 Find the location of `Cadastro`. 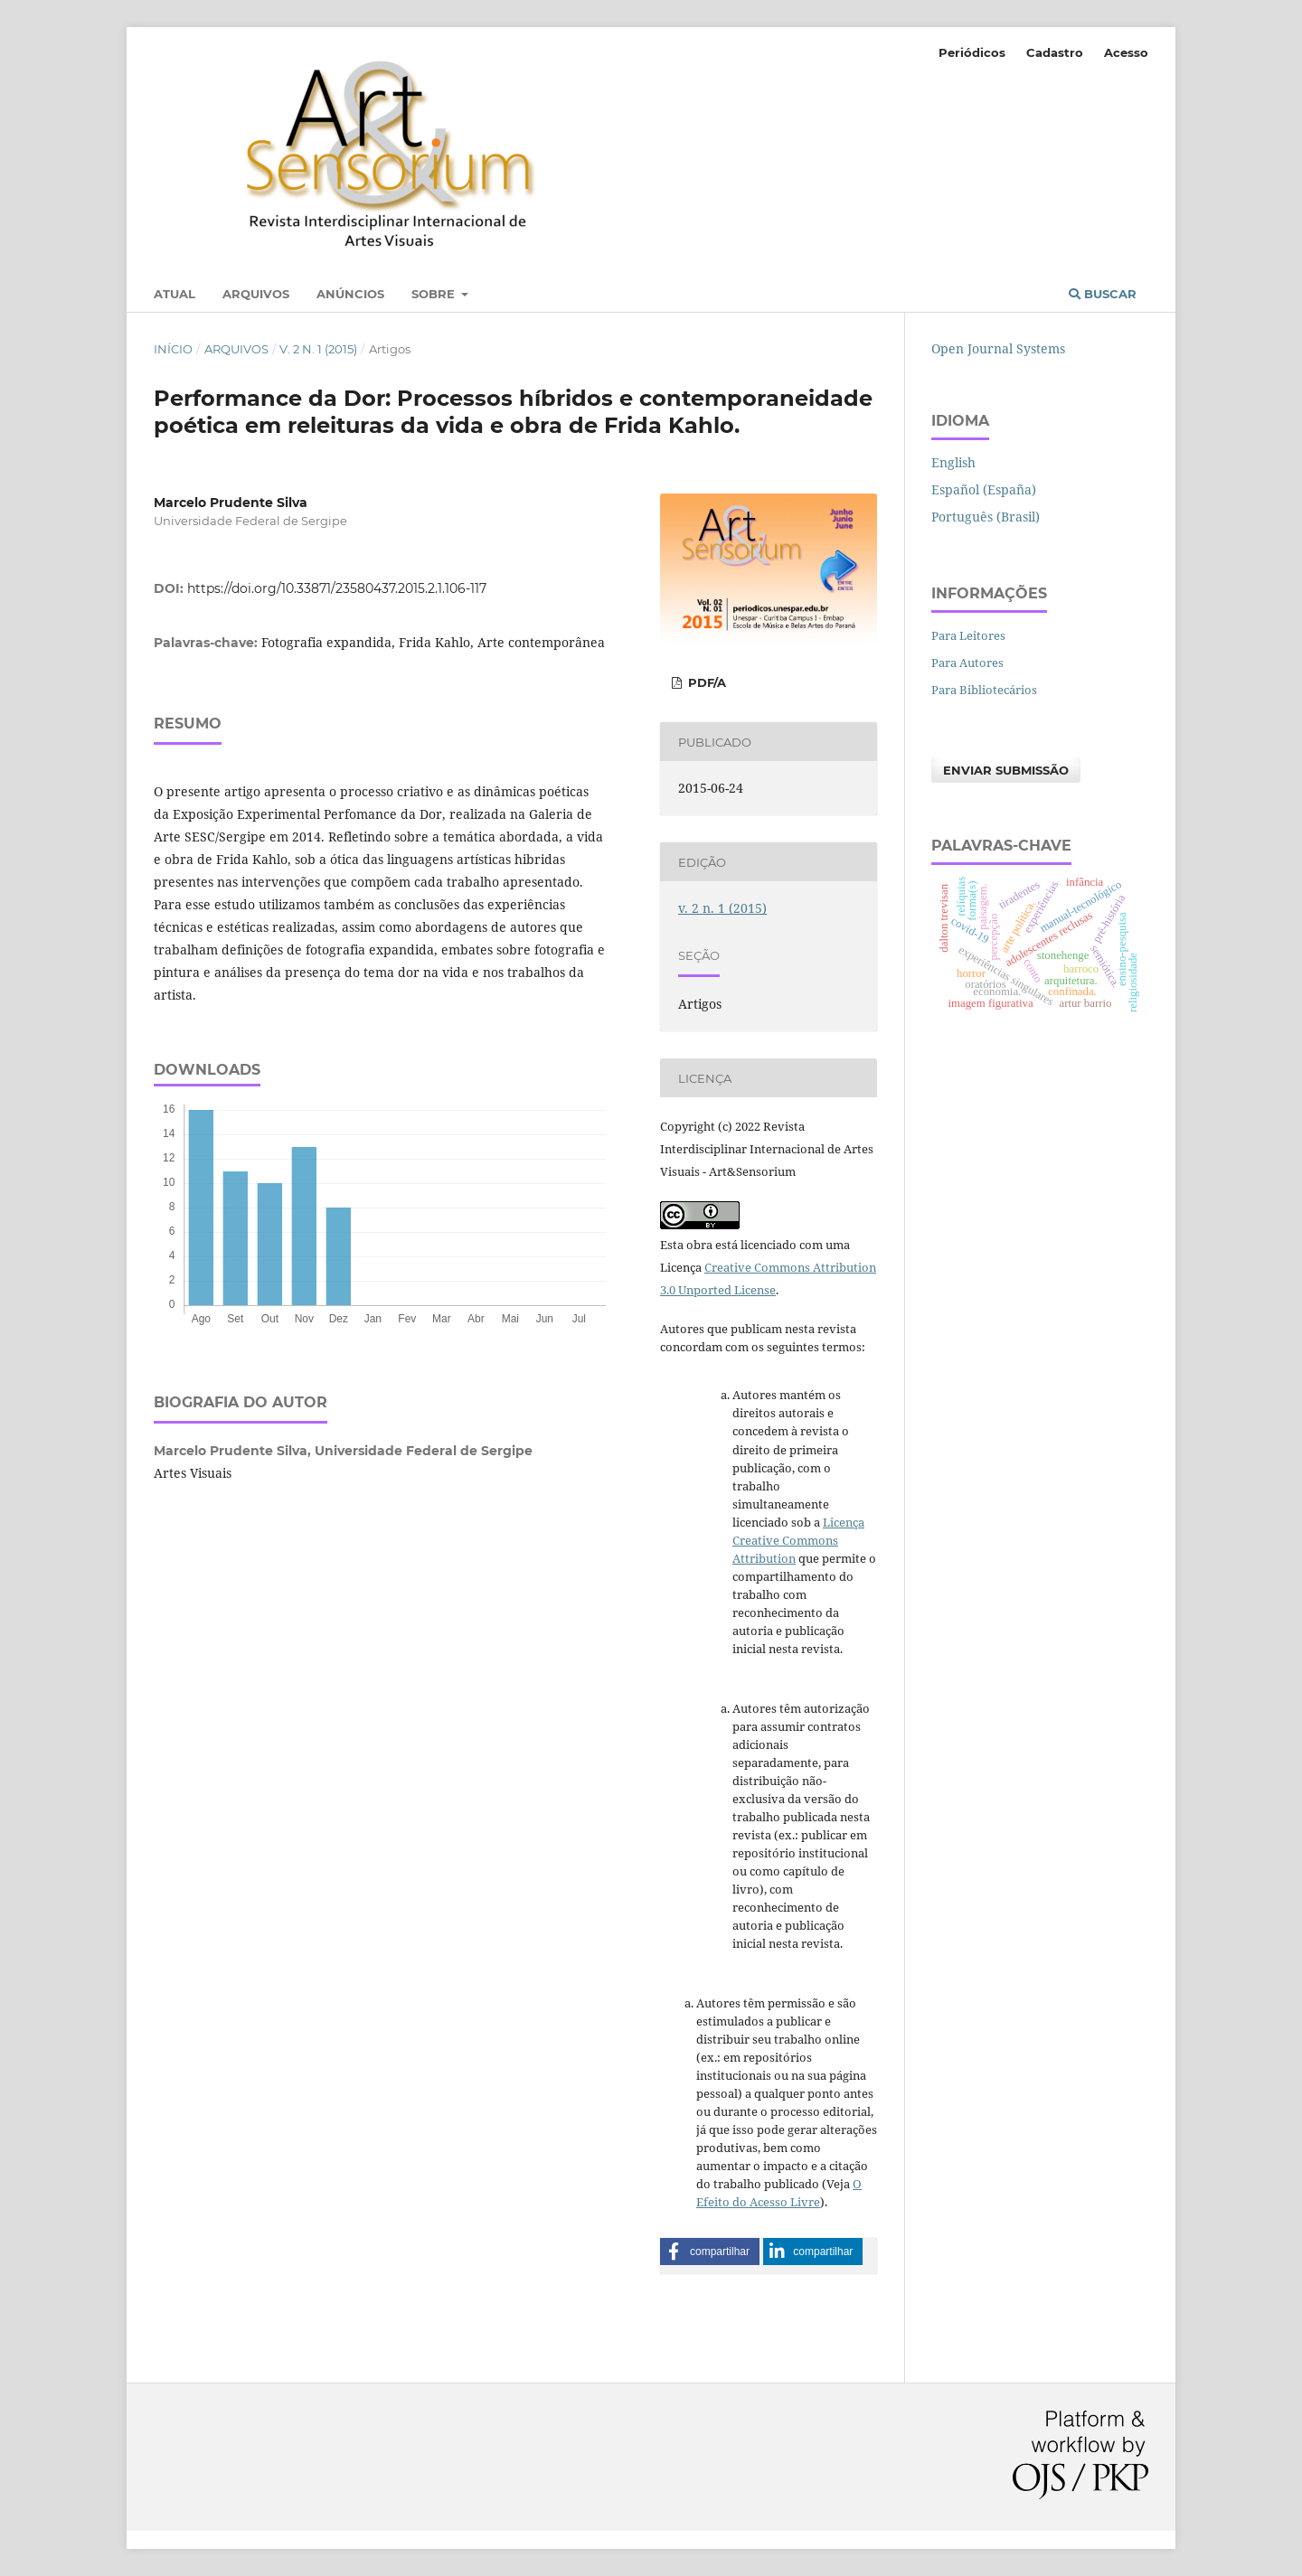

Cadastro is located at coordinates (1054, 52).